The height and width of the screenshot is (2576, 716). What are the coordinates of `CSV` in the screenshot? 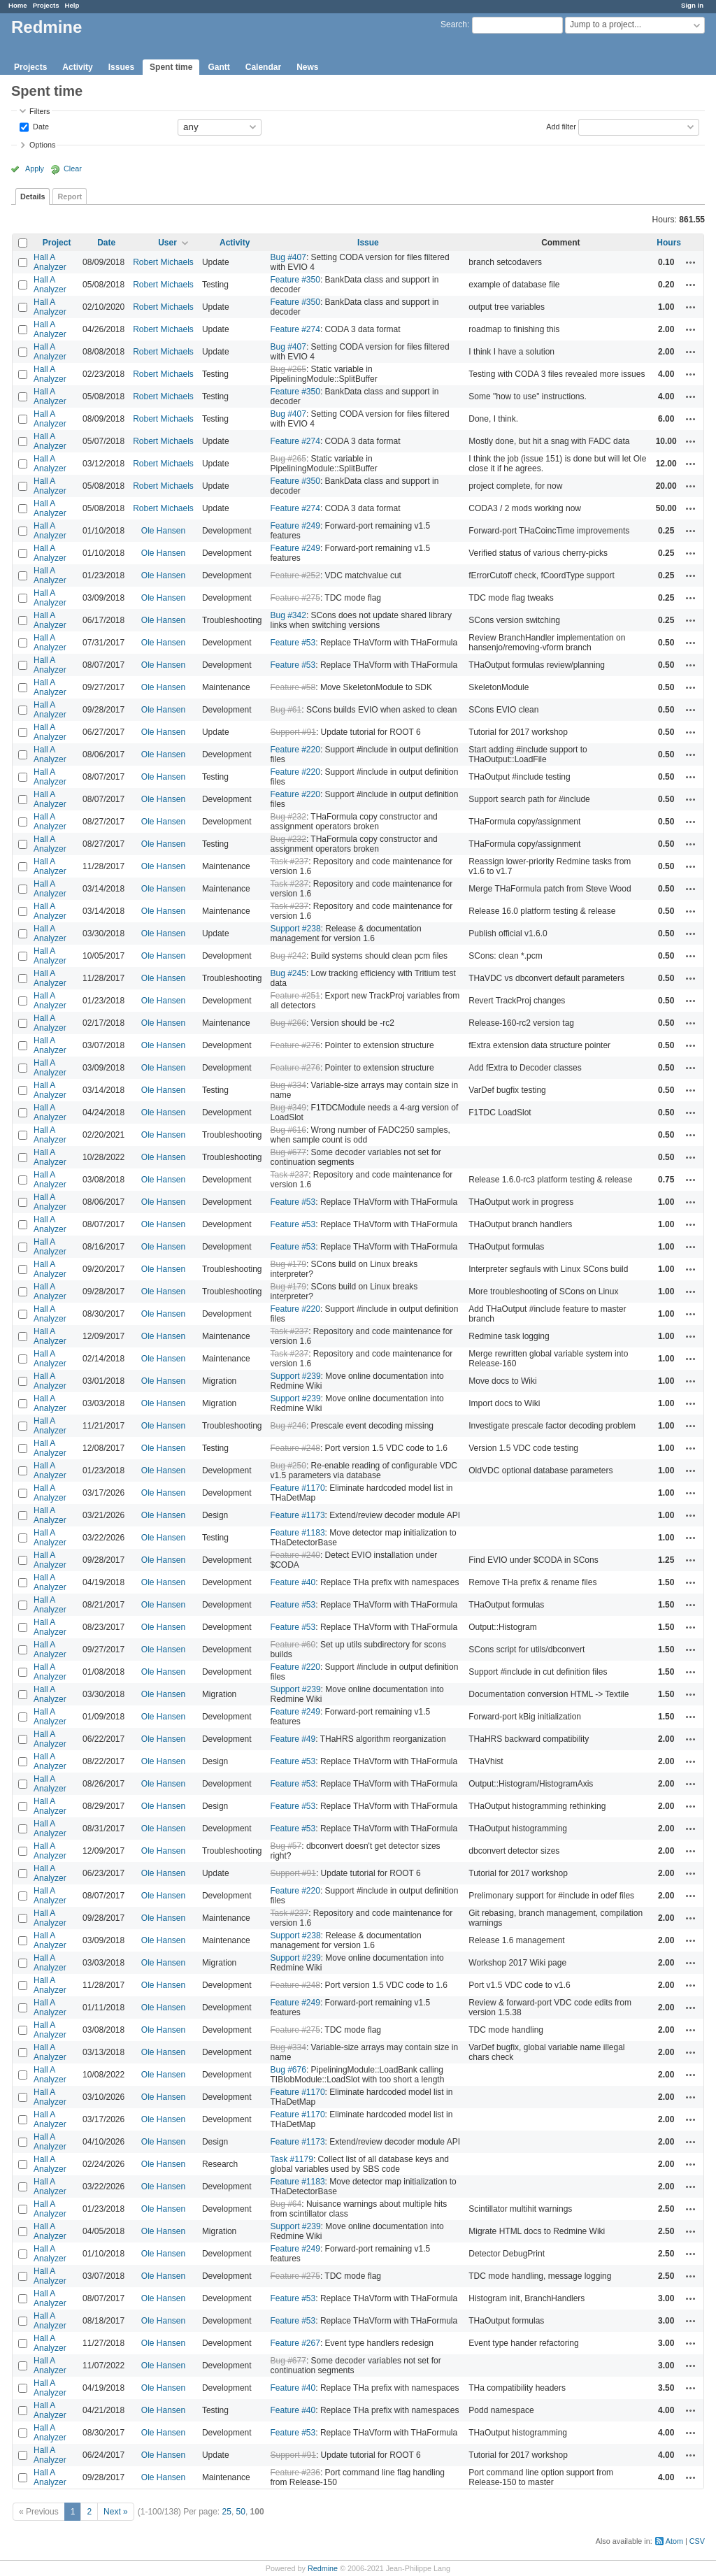 It's located at (697, 2541).